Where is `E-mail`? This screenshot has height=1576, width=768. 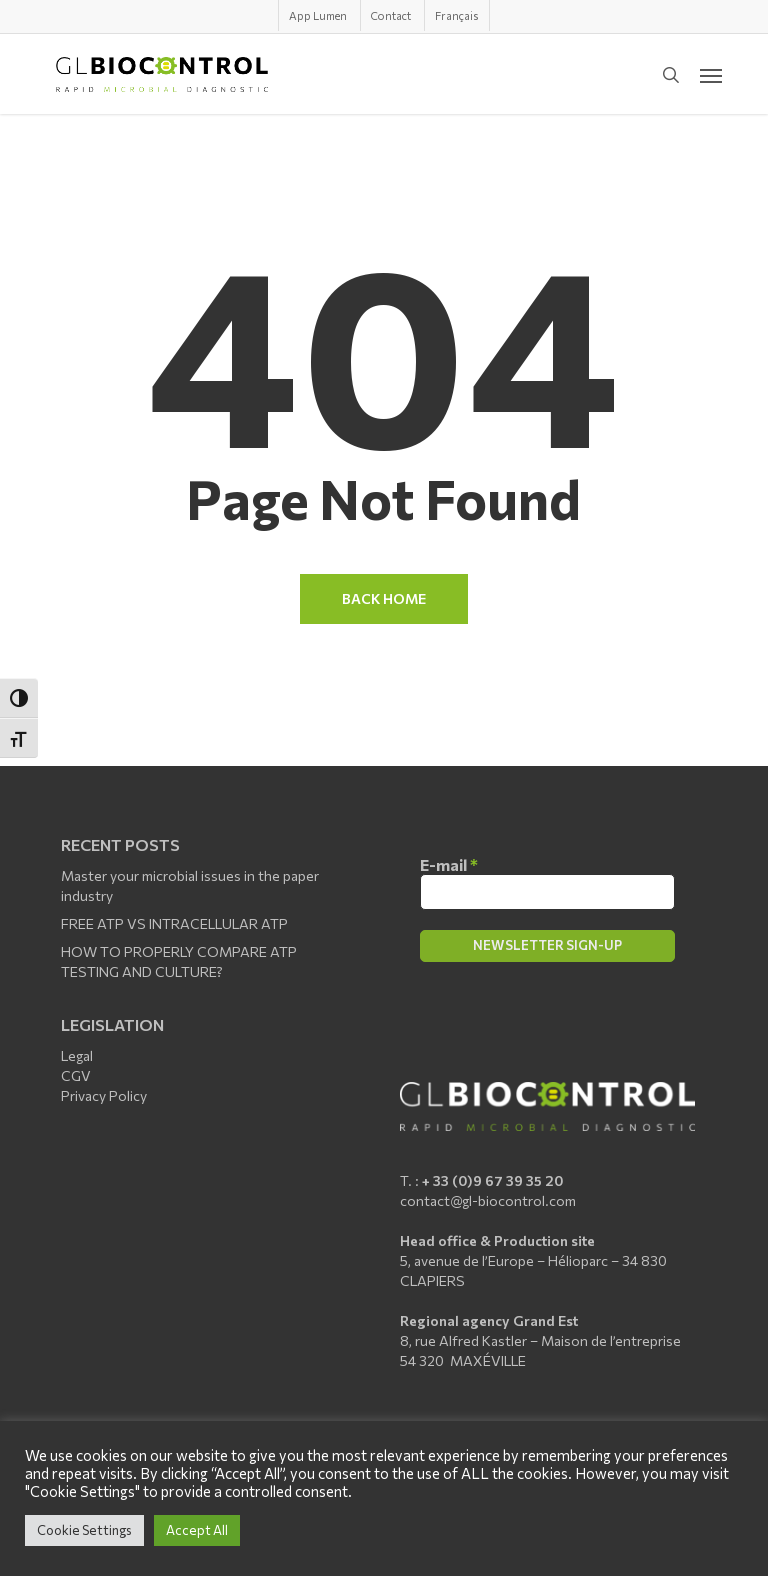
E-mail is located at coordinates (449, 865).